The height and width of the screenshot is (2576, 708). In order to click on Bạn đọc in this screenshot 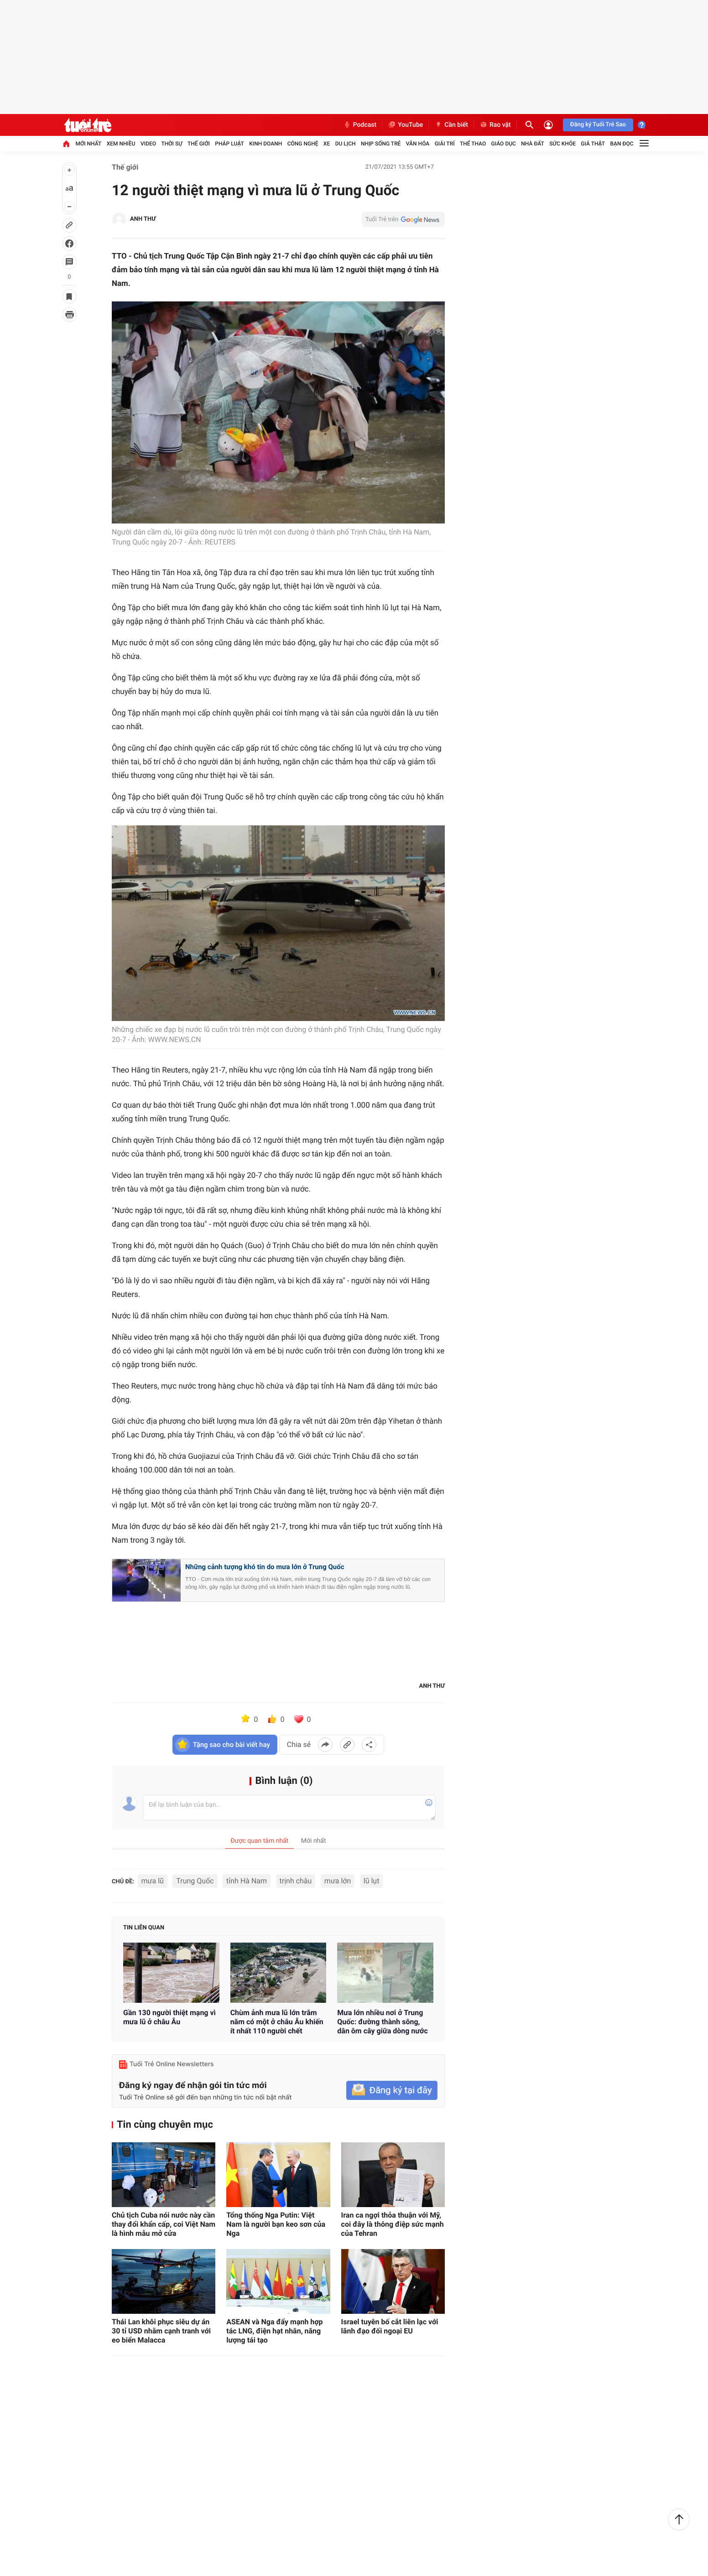, I will do `click(622, 143)`.